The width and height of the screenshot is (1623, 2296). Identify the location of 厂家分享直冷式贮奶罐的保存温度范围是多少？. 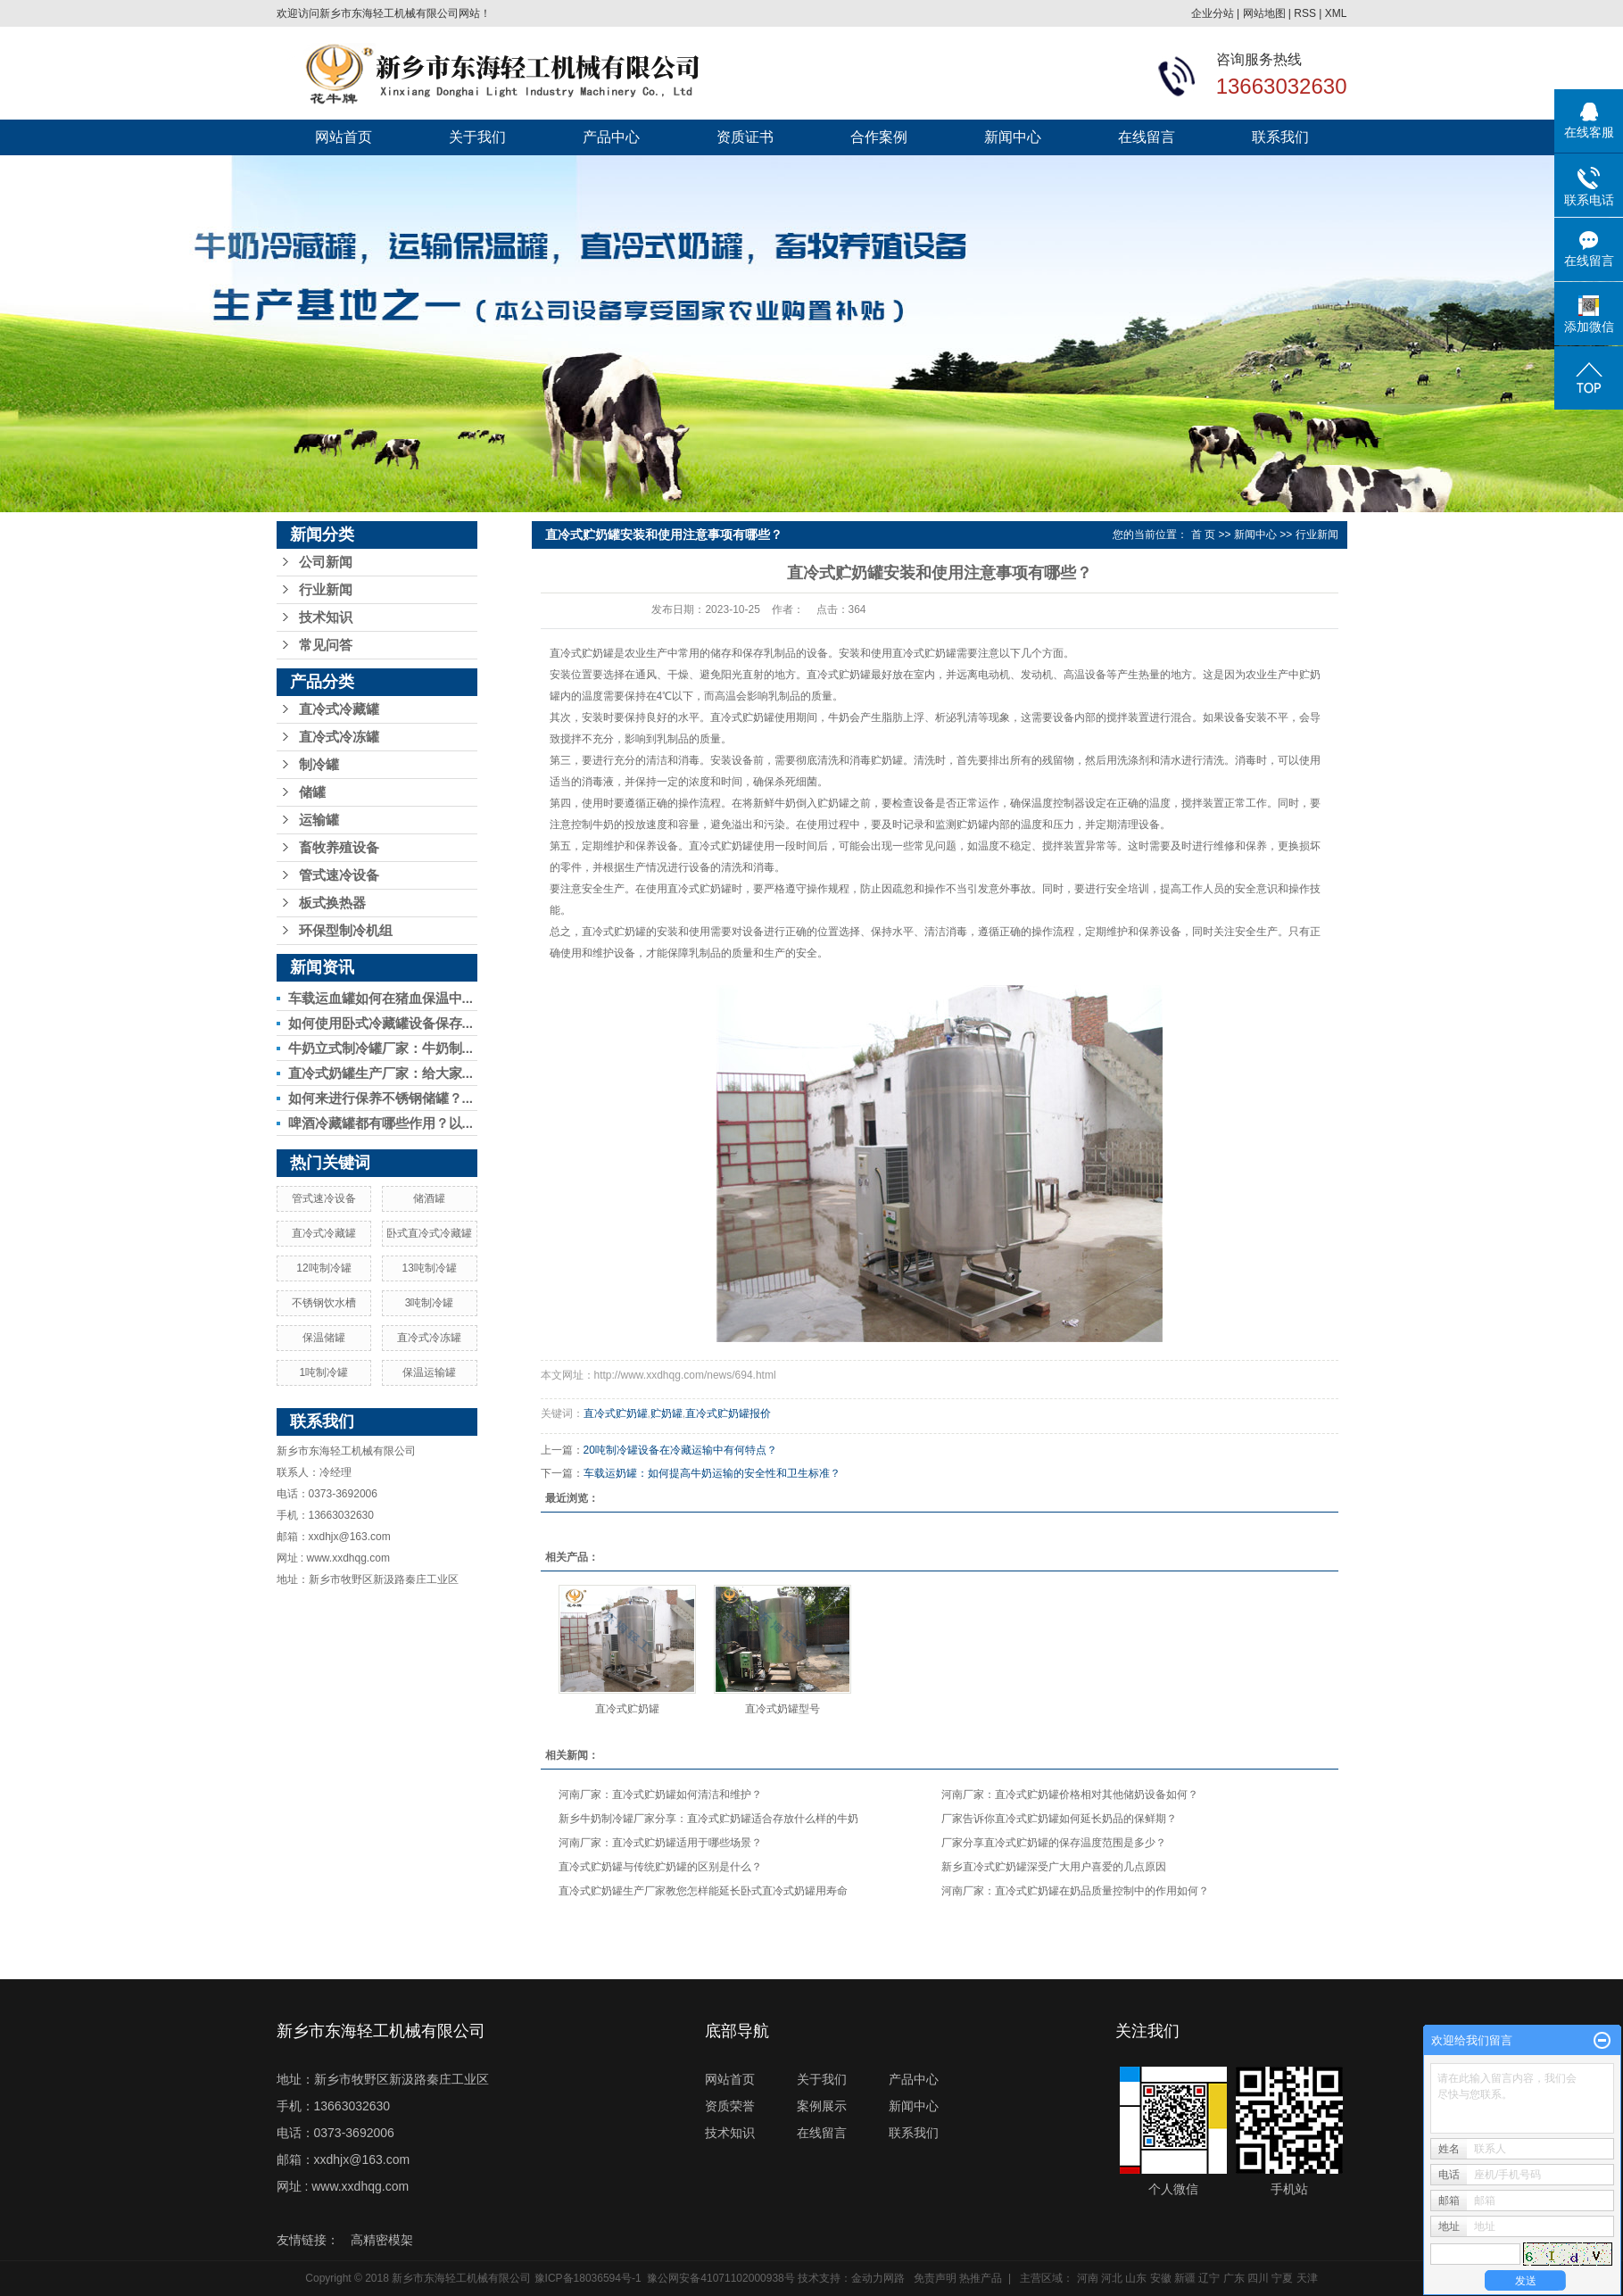
(1053, 1842).